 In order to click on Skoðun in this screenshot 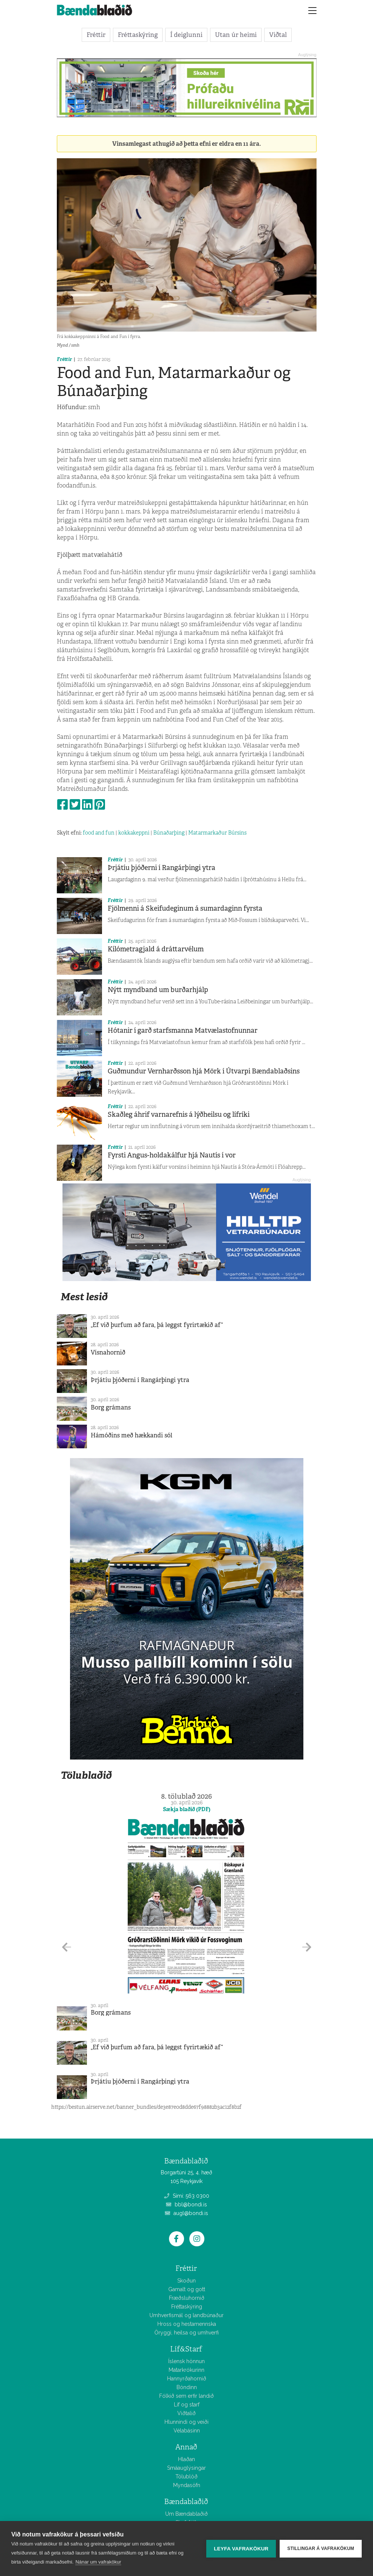, I will do `click(186, 2281)`.